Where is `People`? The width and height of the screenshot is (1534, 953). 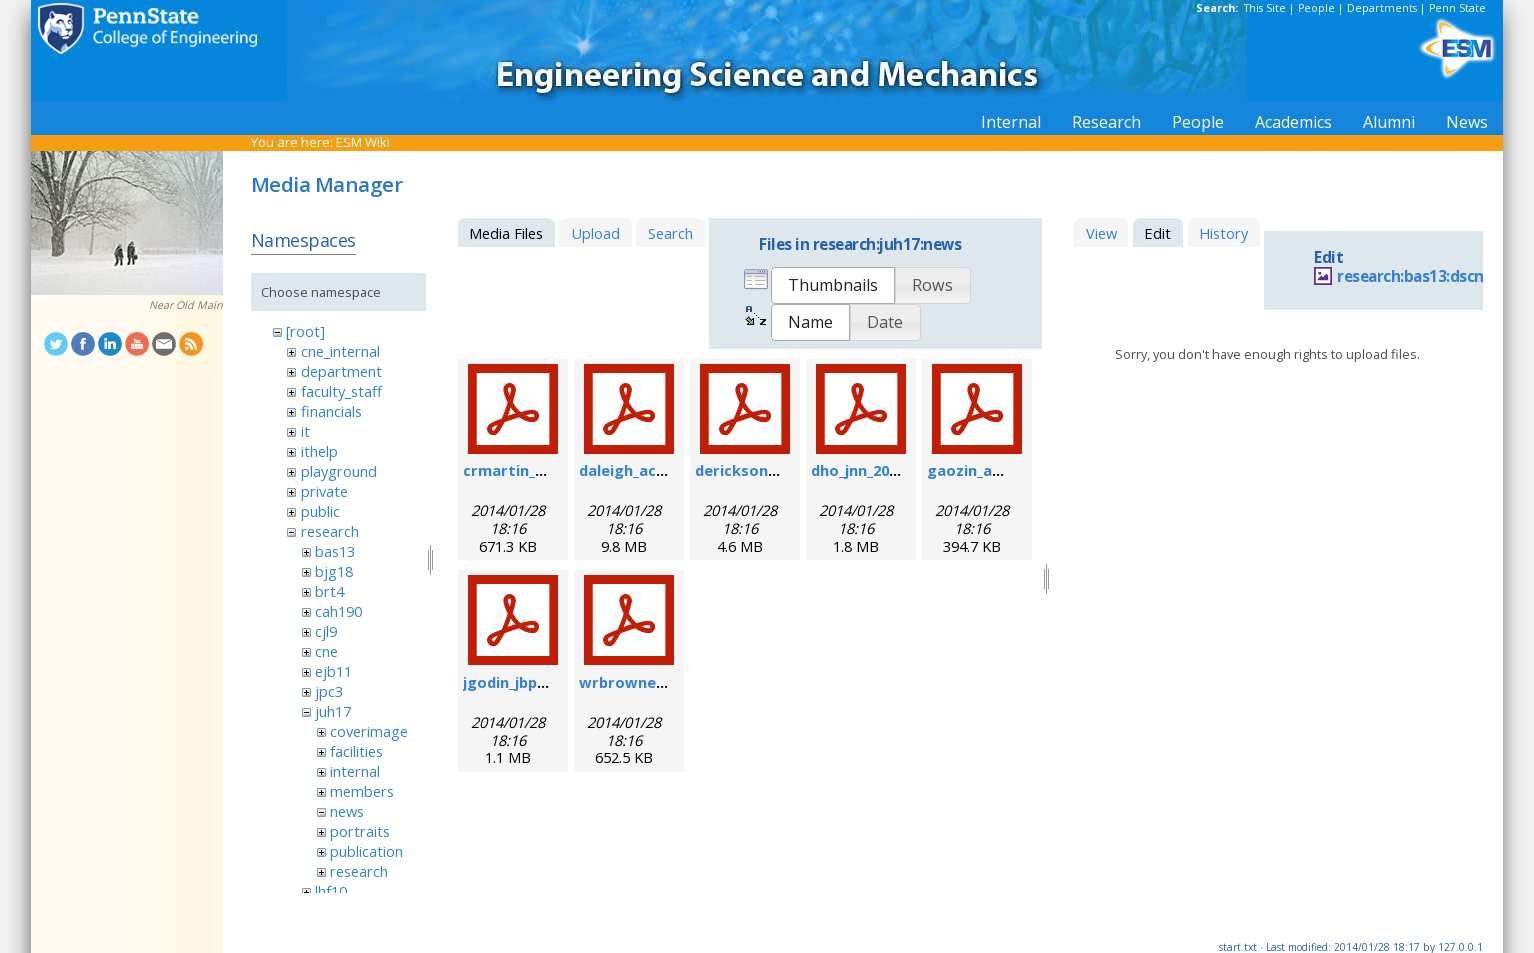 People is located at coordinates (1316, 8).